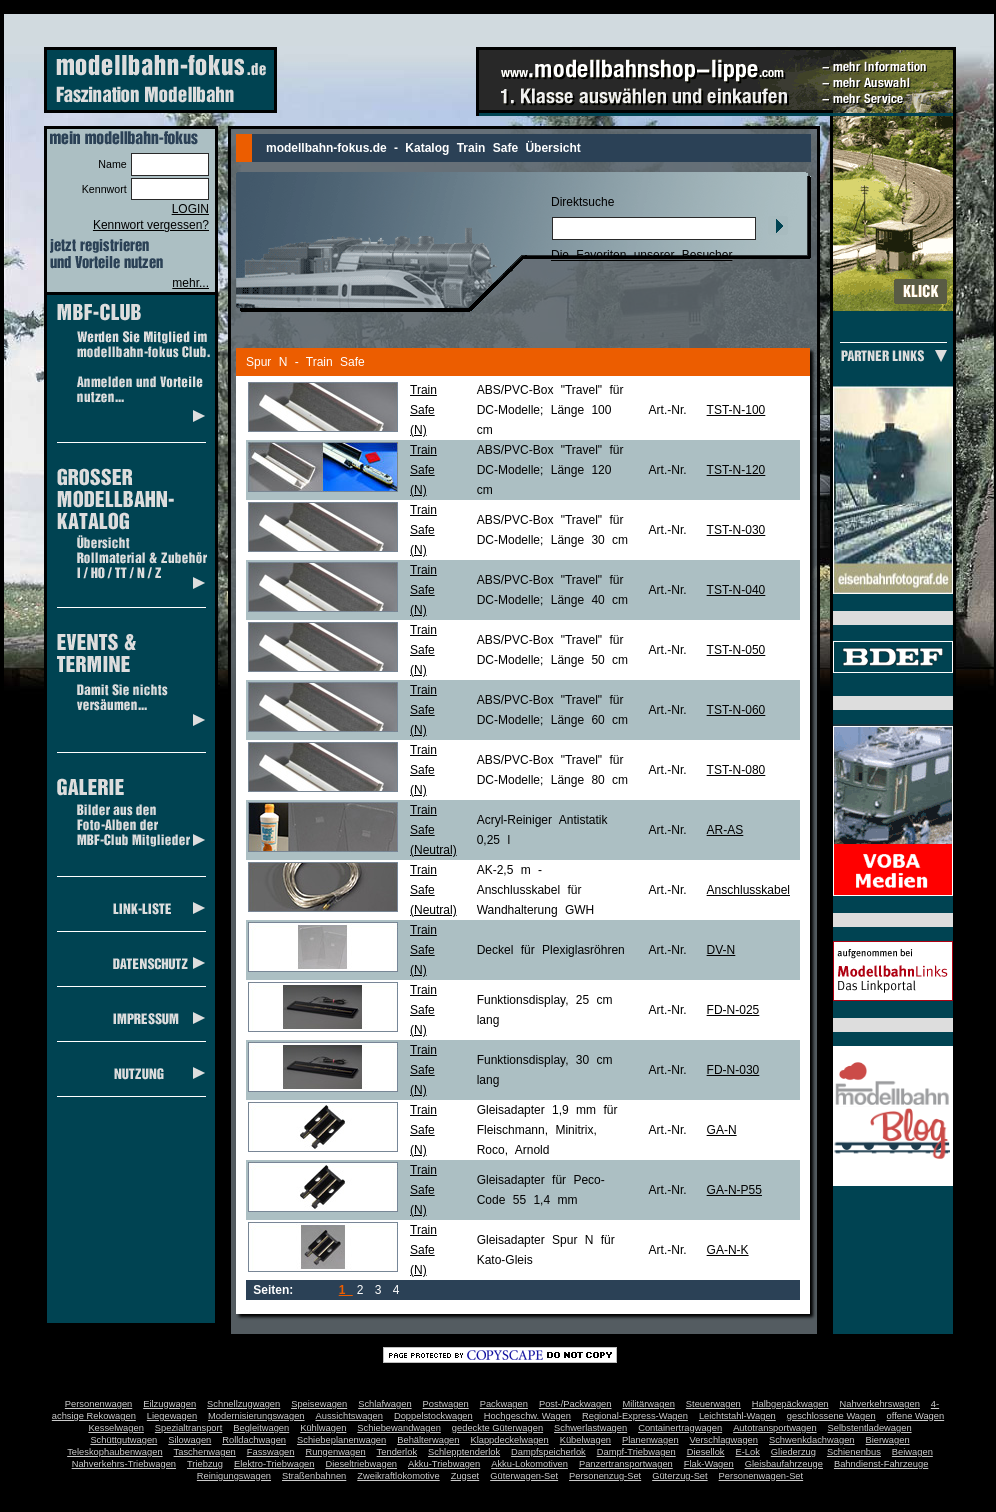  I want to click on Eilzugwagen, so click(169, 1404).